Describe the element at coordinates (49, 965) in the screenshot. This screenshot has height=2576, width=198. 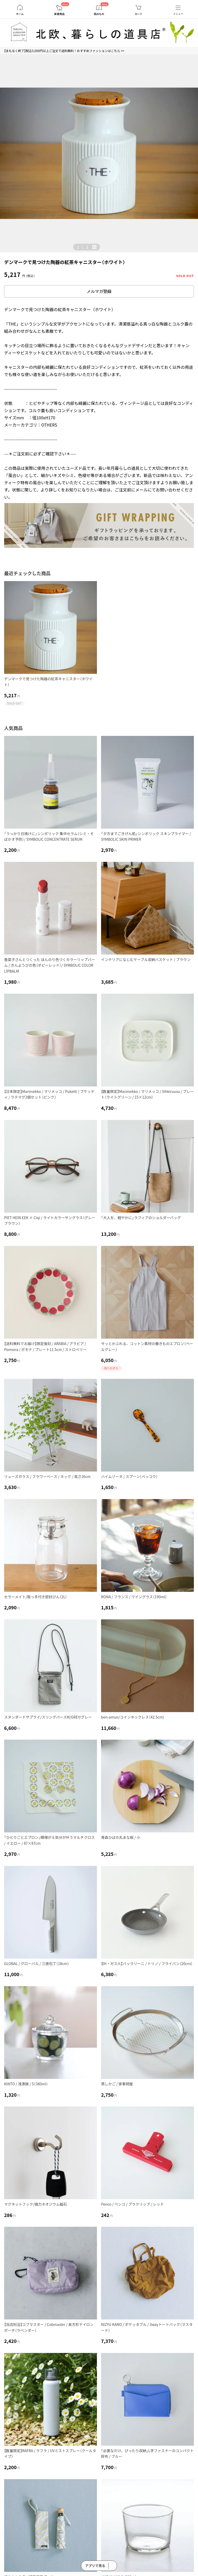
I see `香菜子さんとつくった ほんのり色づくカラーリップバーム / きんようびの色（ポピーレッド）/ SYMBOLIC COLOR LIPBALM` at that location.